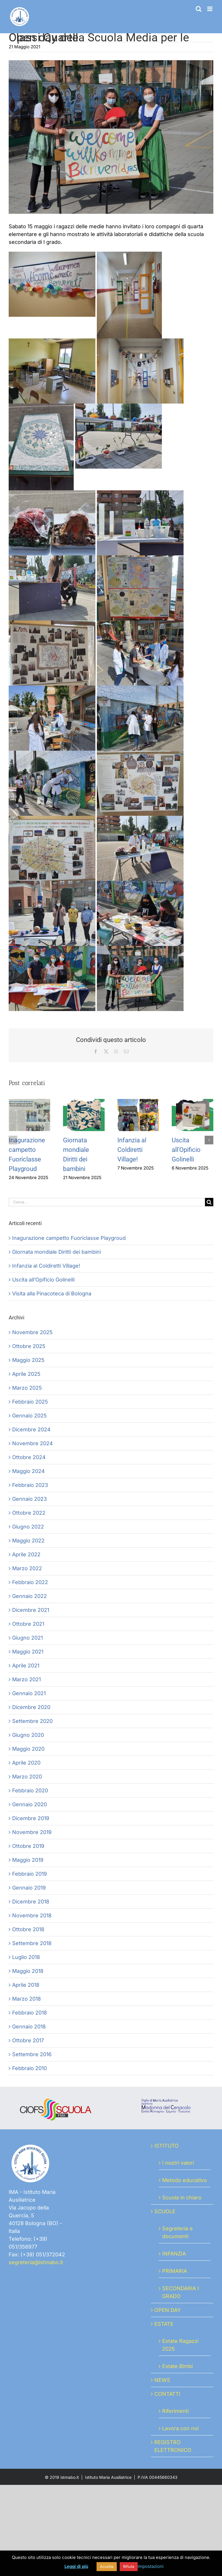 Image resolution: width=222 pixels, height=2576 pixels. I want to click on Impostazioni [button], so click(151, 2566).